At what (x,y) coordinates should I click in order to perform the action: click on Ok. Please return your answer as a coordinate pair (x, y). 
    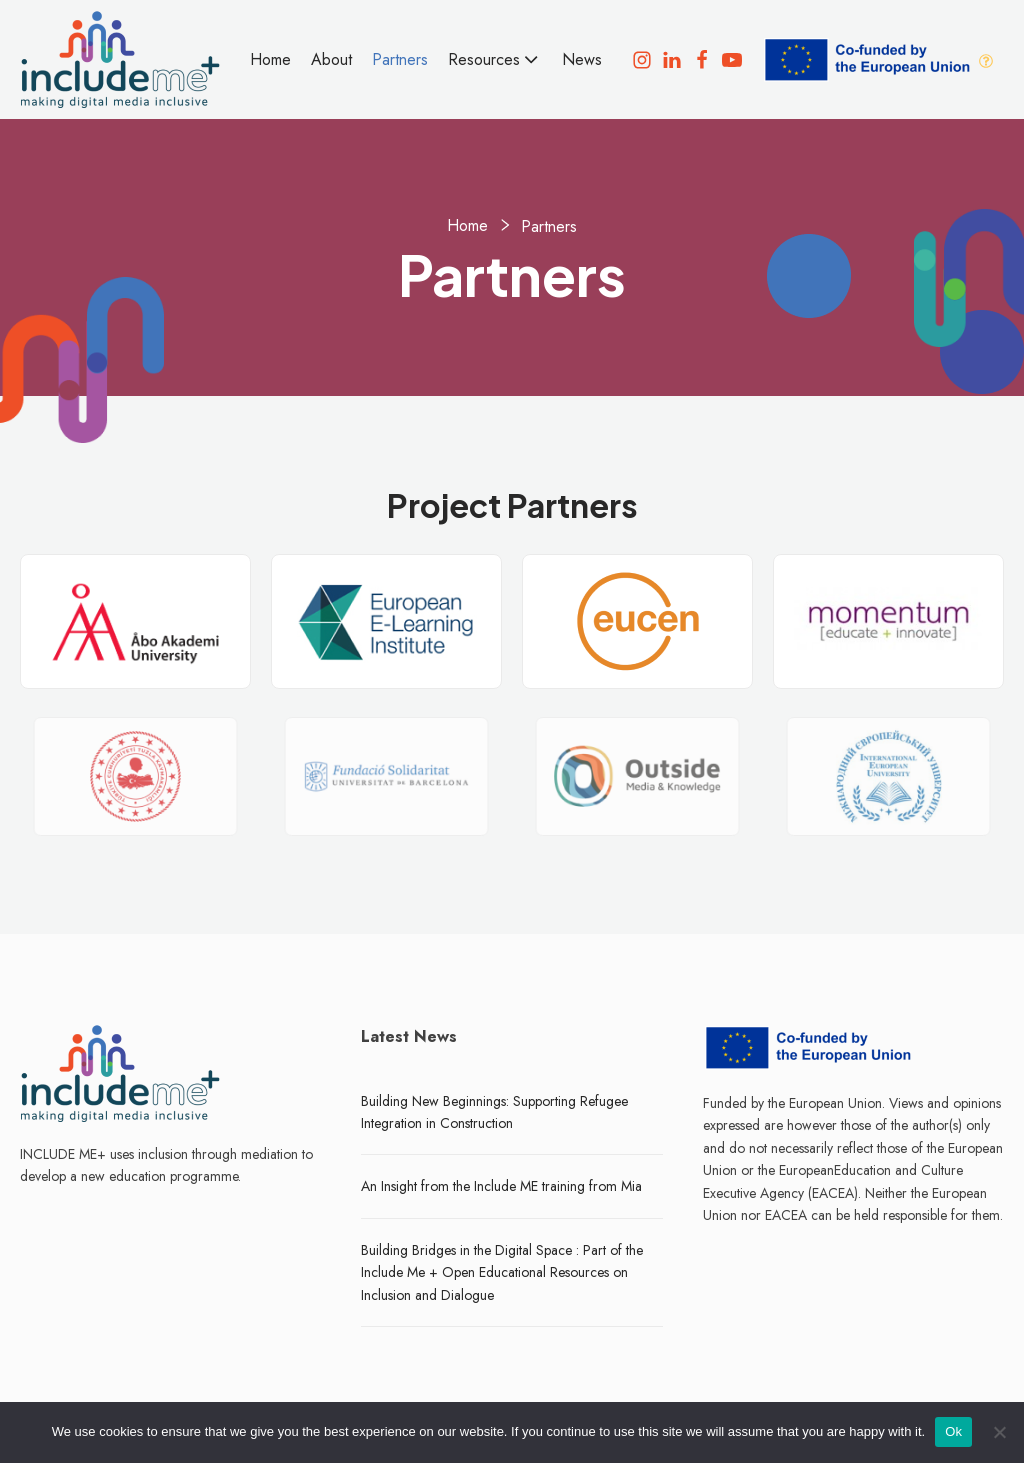
    Looking at the image, I should click on (953, 1431).